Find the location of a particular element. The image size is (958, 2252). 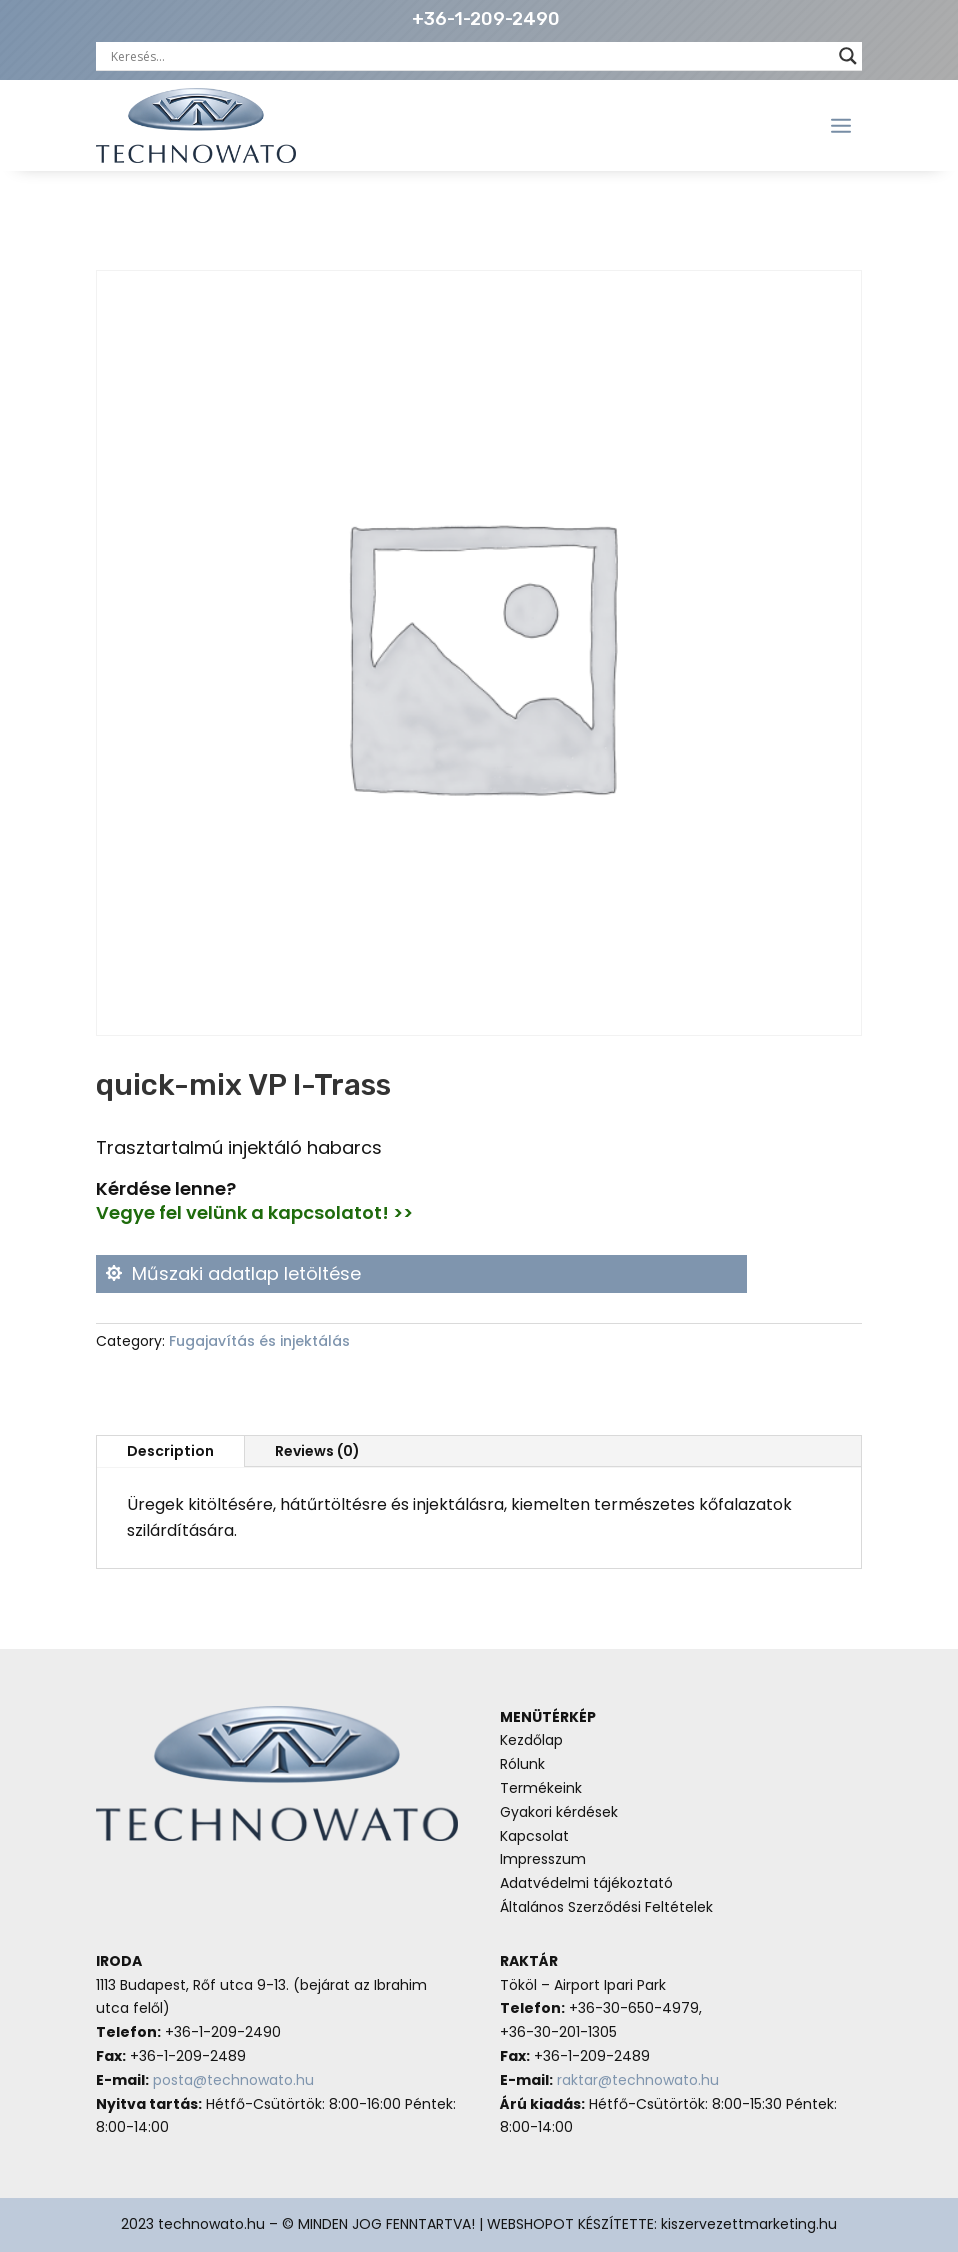

Gyakori kérdések is located at coordinates (559, 1812).